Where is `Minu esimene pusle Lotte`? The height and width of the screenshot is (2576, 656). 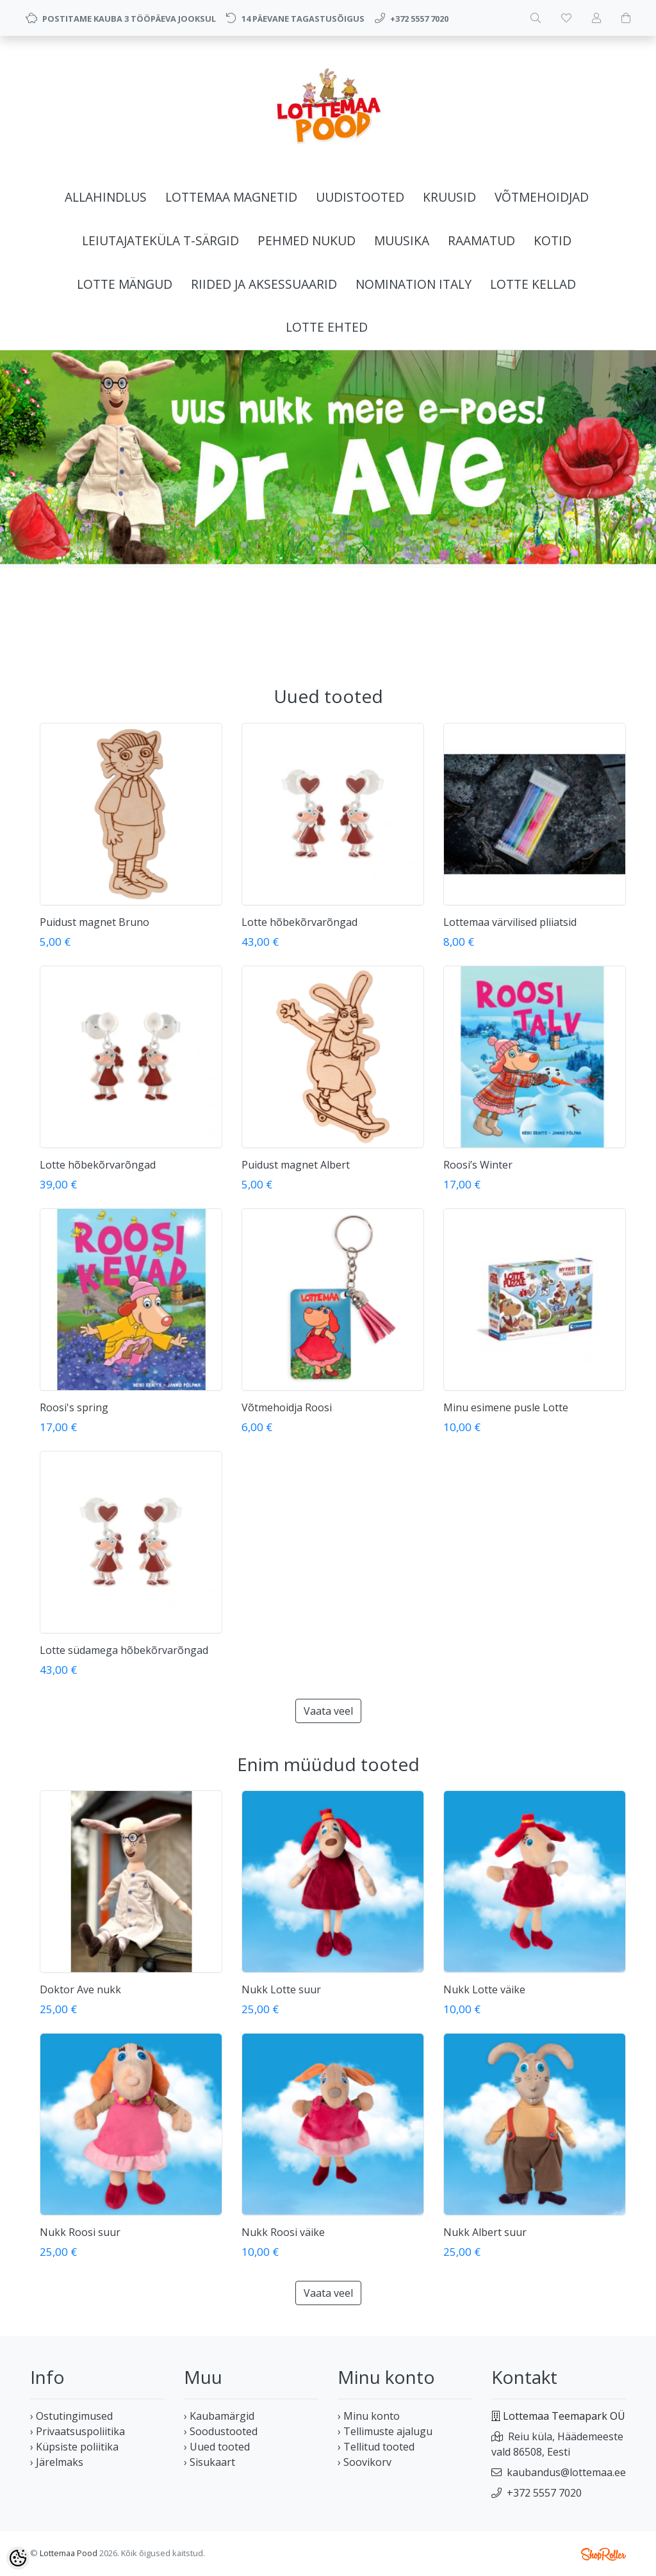
Minu esimene pusle Lotte is located at coordinates (505, 1407).